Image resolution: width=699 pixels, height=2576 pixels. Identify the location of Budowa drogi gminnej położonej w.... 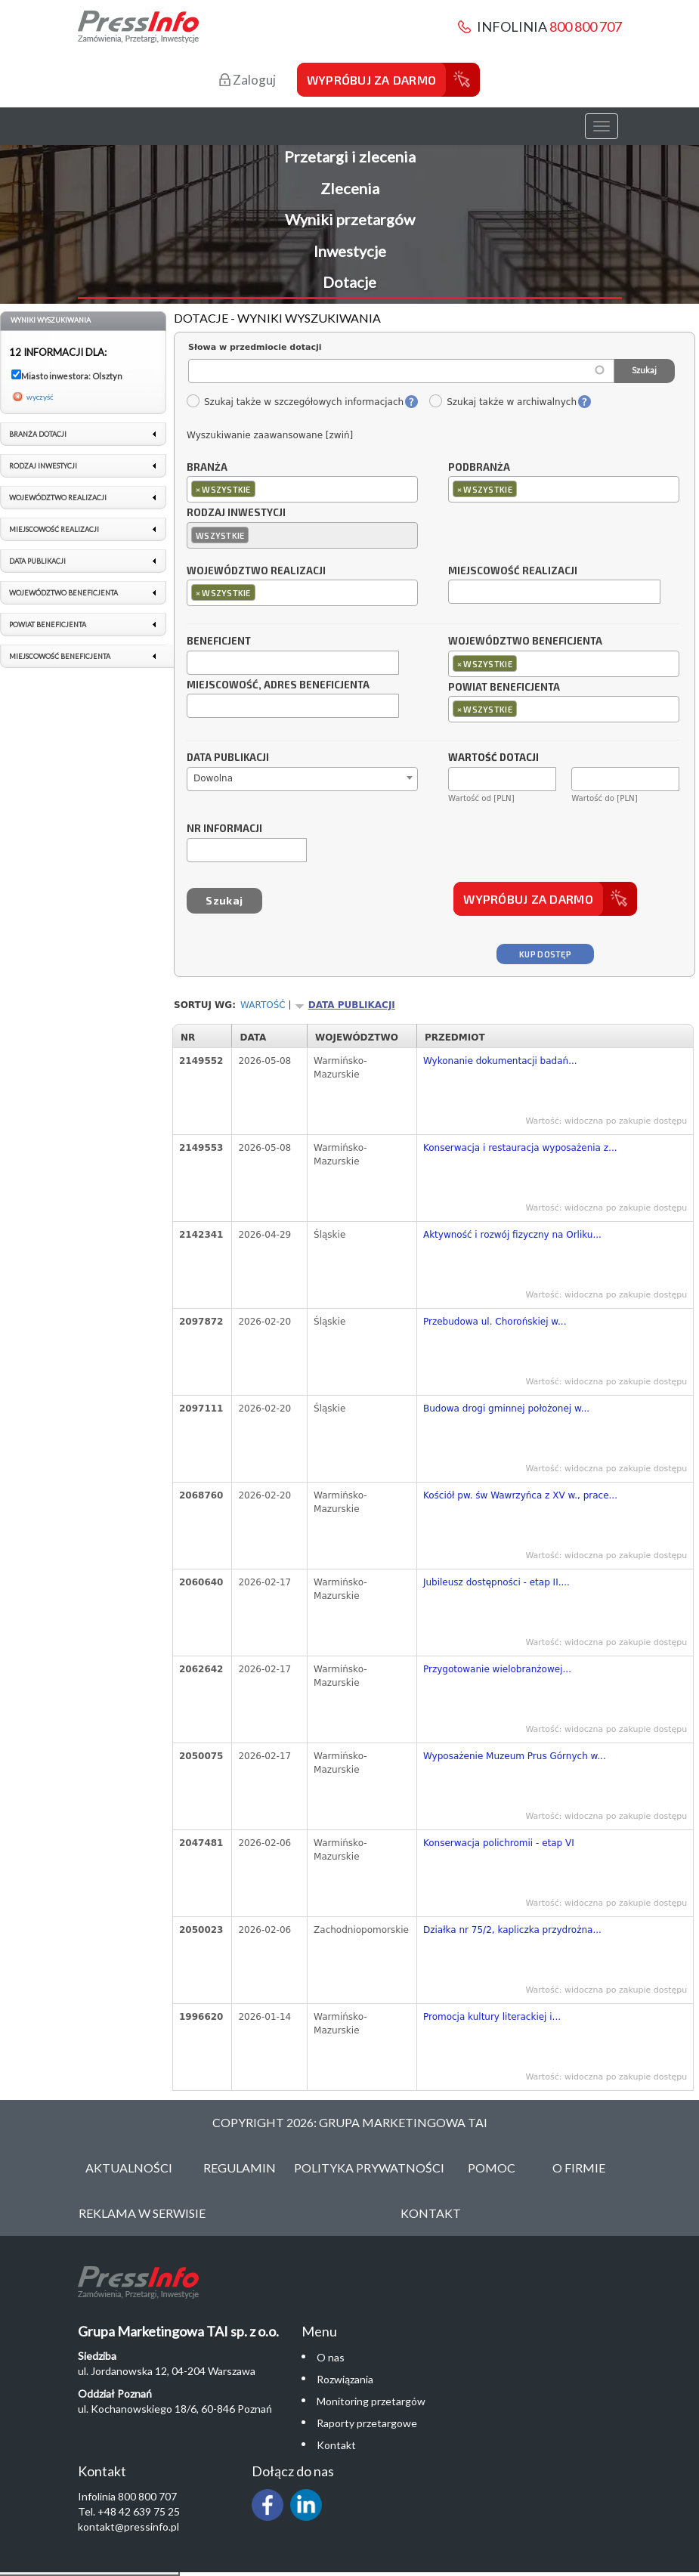
(506, 1408).